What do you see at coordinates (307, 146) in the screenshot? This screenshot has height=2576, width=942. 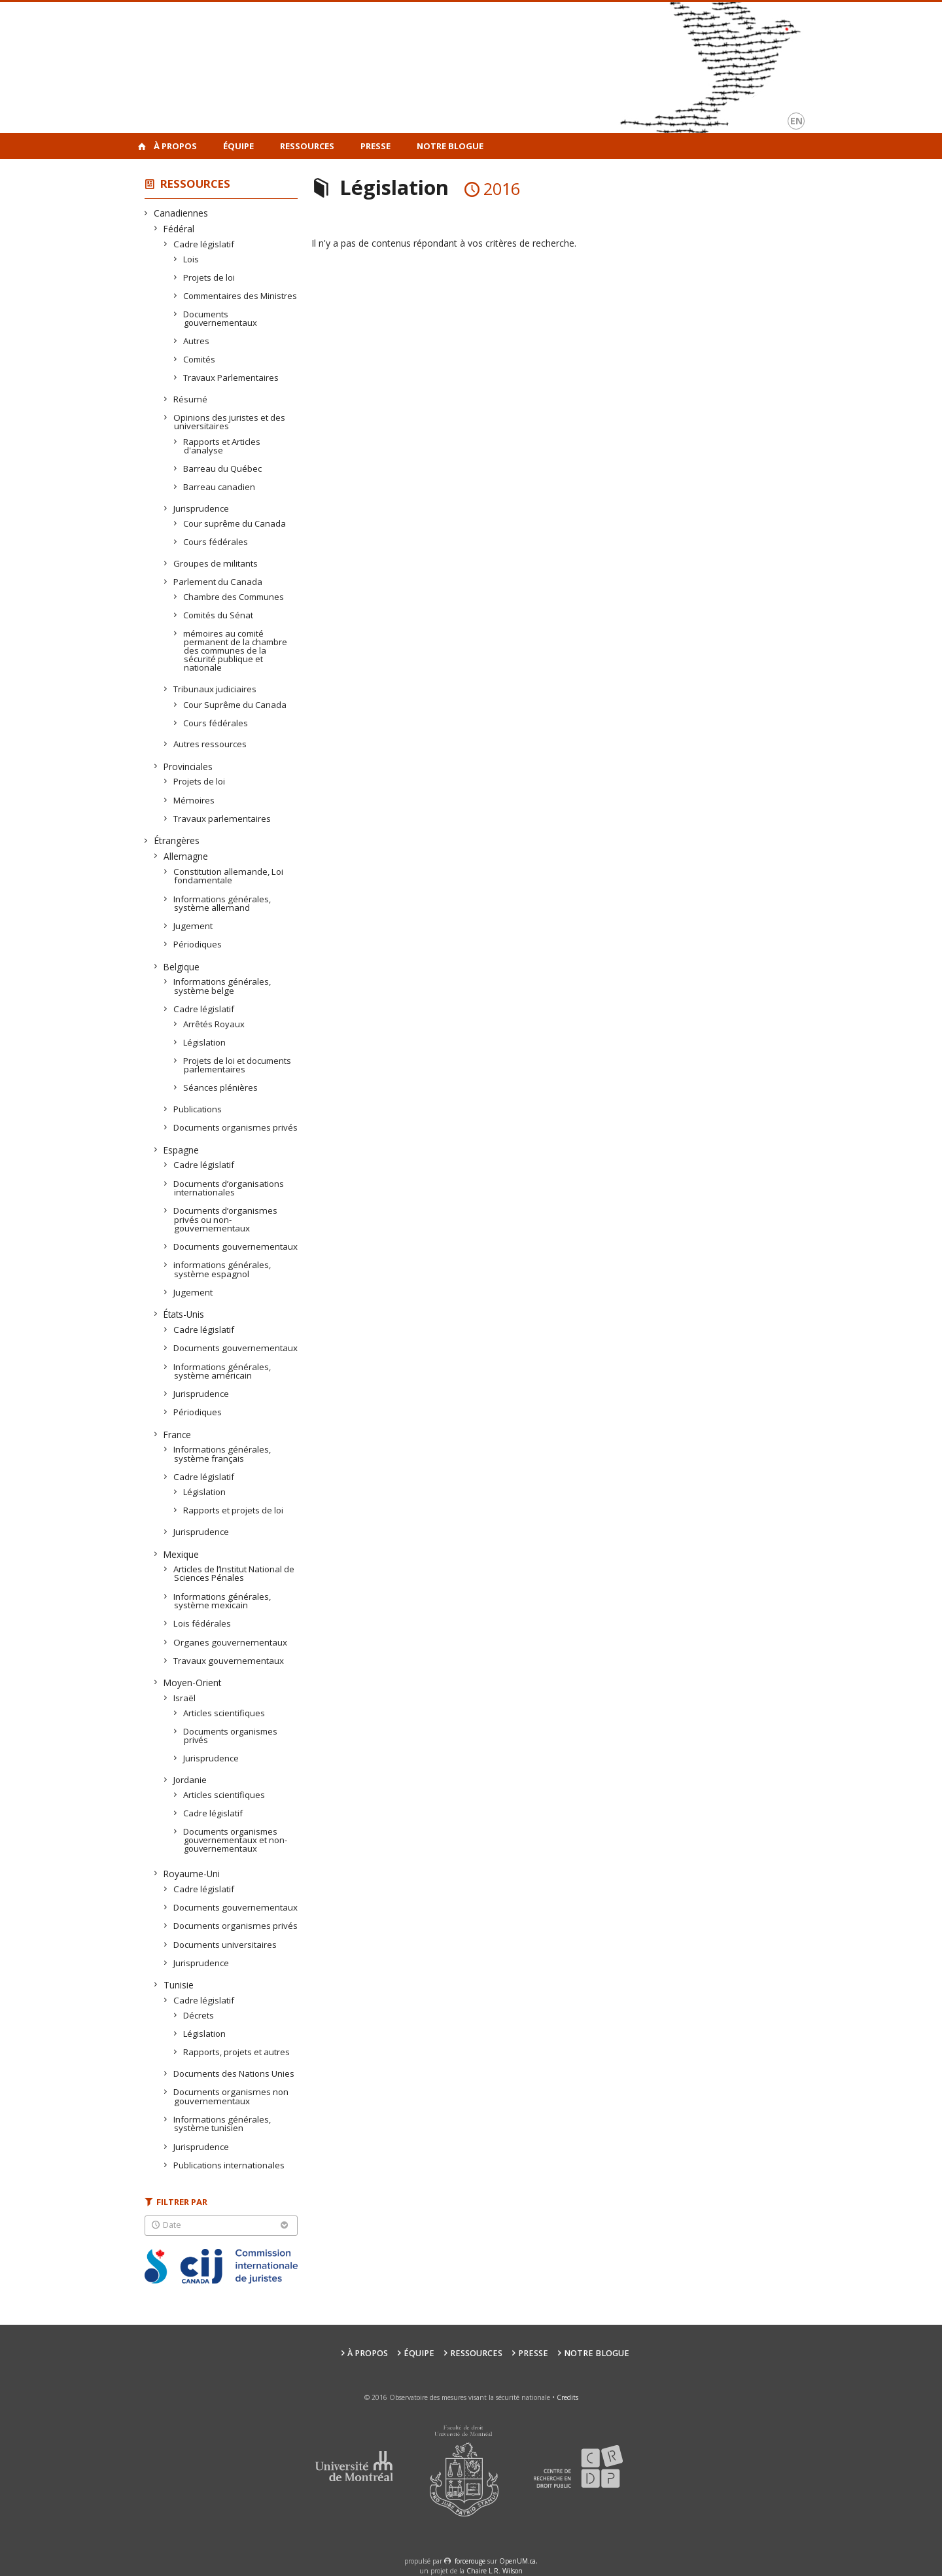 I see `Ressources` at bounding box center [307, 146].